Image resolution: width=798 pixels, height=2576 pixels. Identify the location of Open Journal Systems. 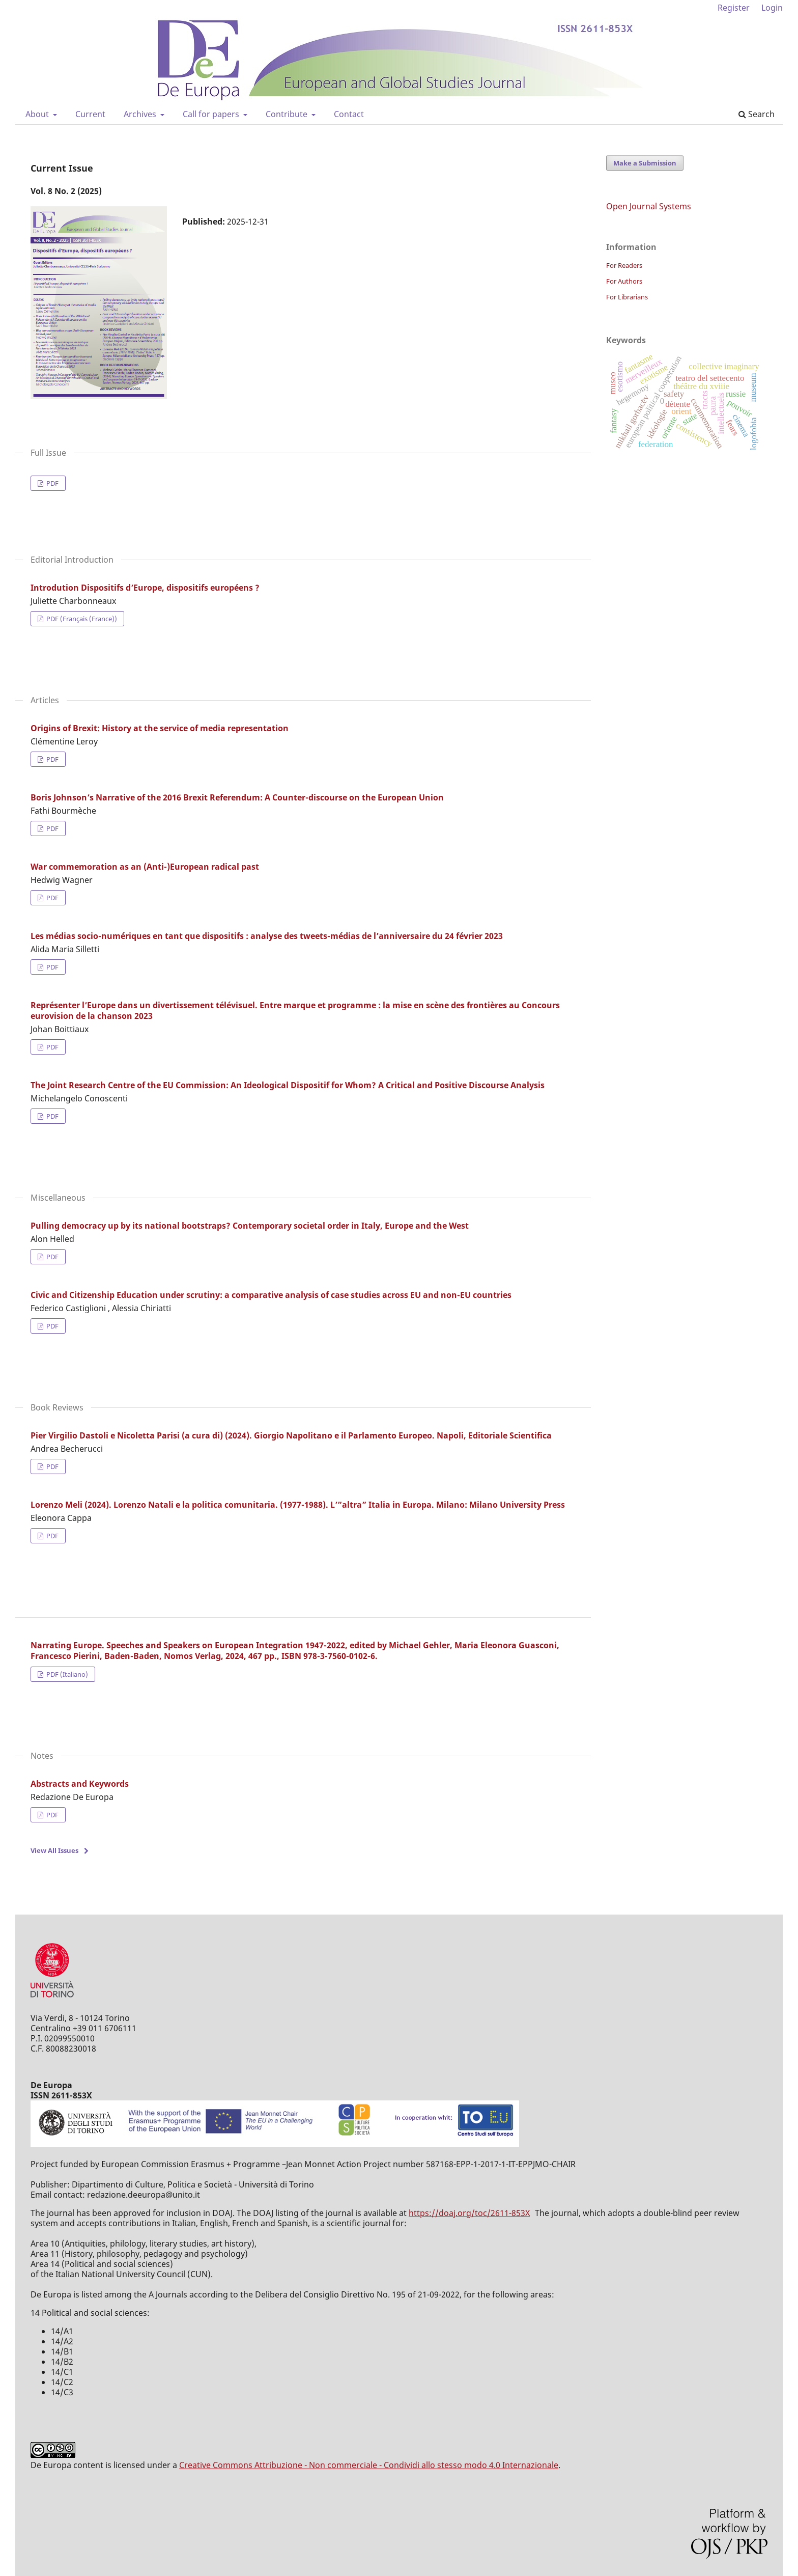
(648, 206).